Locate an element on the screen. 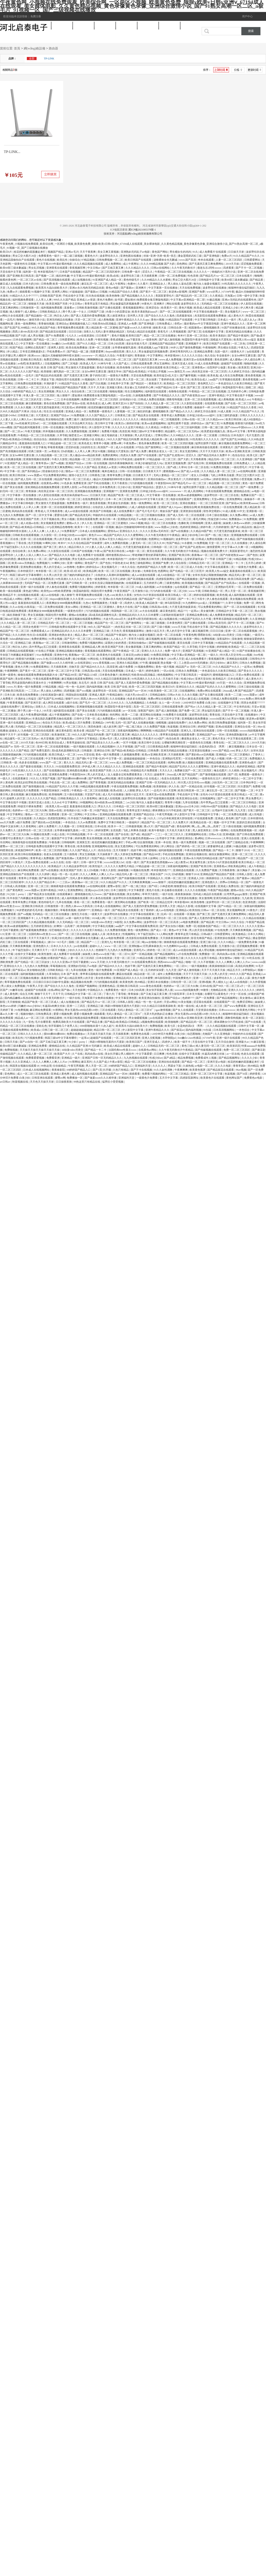 Image resolution: width=266 pixels, height=2576 pixels. 韩国短剧在线观看 is located at coordinates (77, 694).